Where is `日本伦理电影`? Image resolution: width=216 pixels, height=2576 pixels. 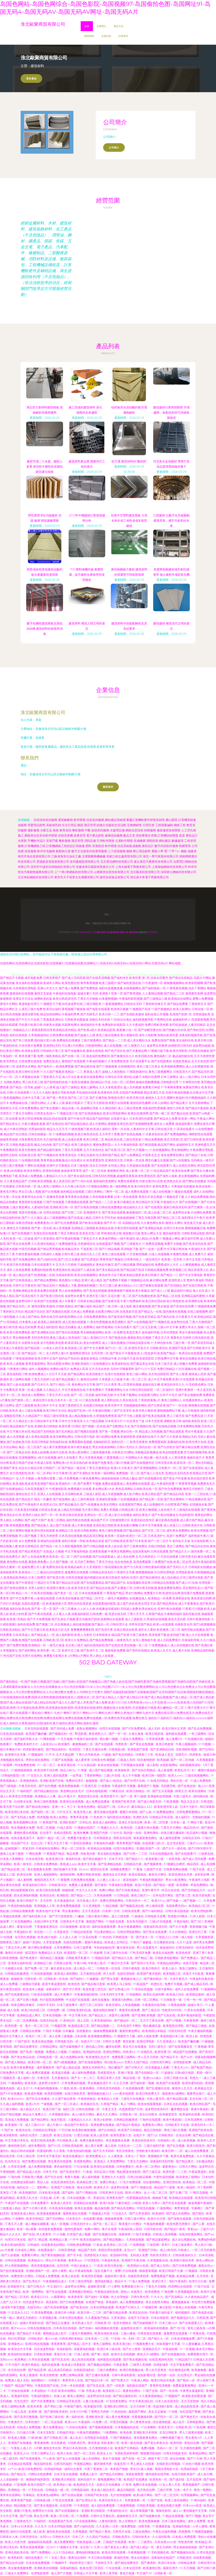 日本伦理电影 is located at coordinates (169, 1332).